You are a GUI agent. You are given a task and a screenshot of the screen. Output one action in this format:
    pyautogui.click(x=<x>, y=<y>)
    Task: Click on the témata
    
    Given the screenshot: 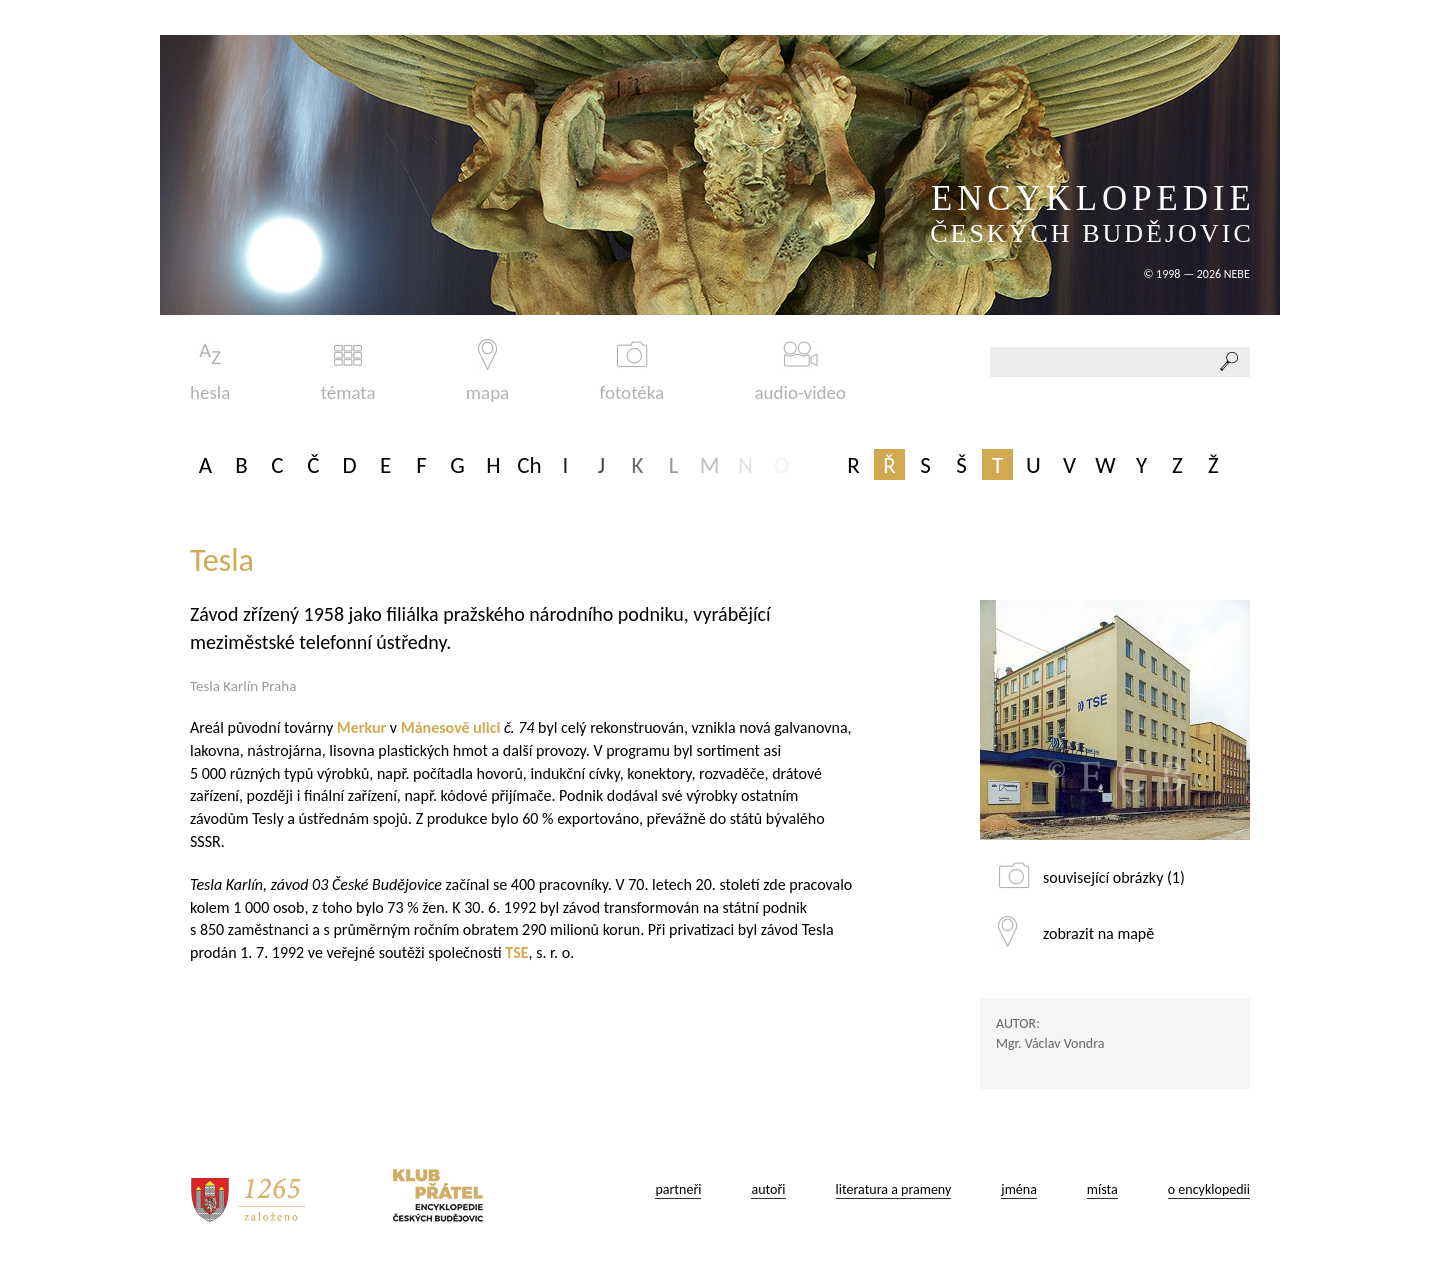 What is the action you would take?
    pyautogui.click(x=348, y=371)
    